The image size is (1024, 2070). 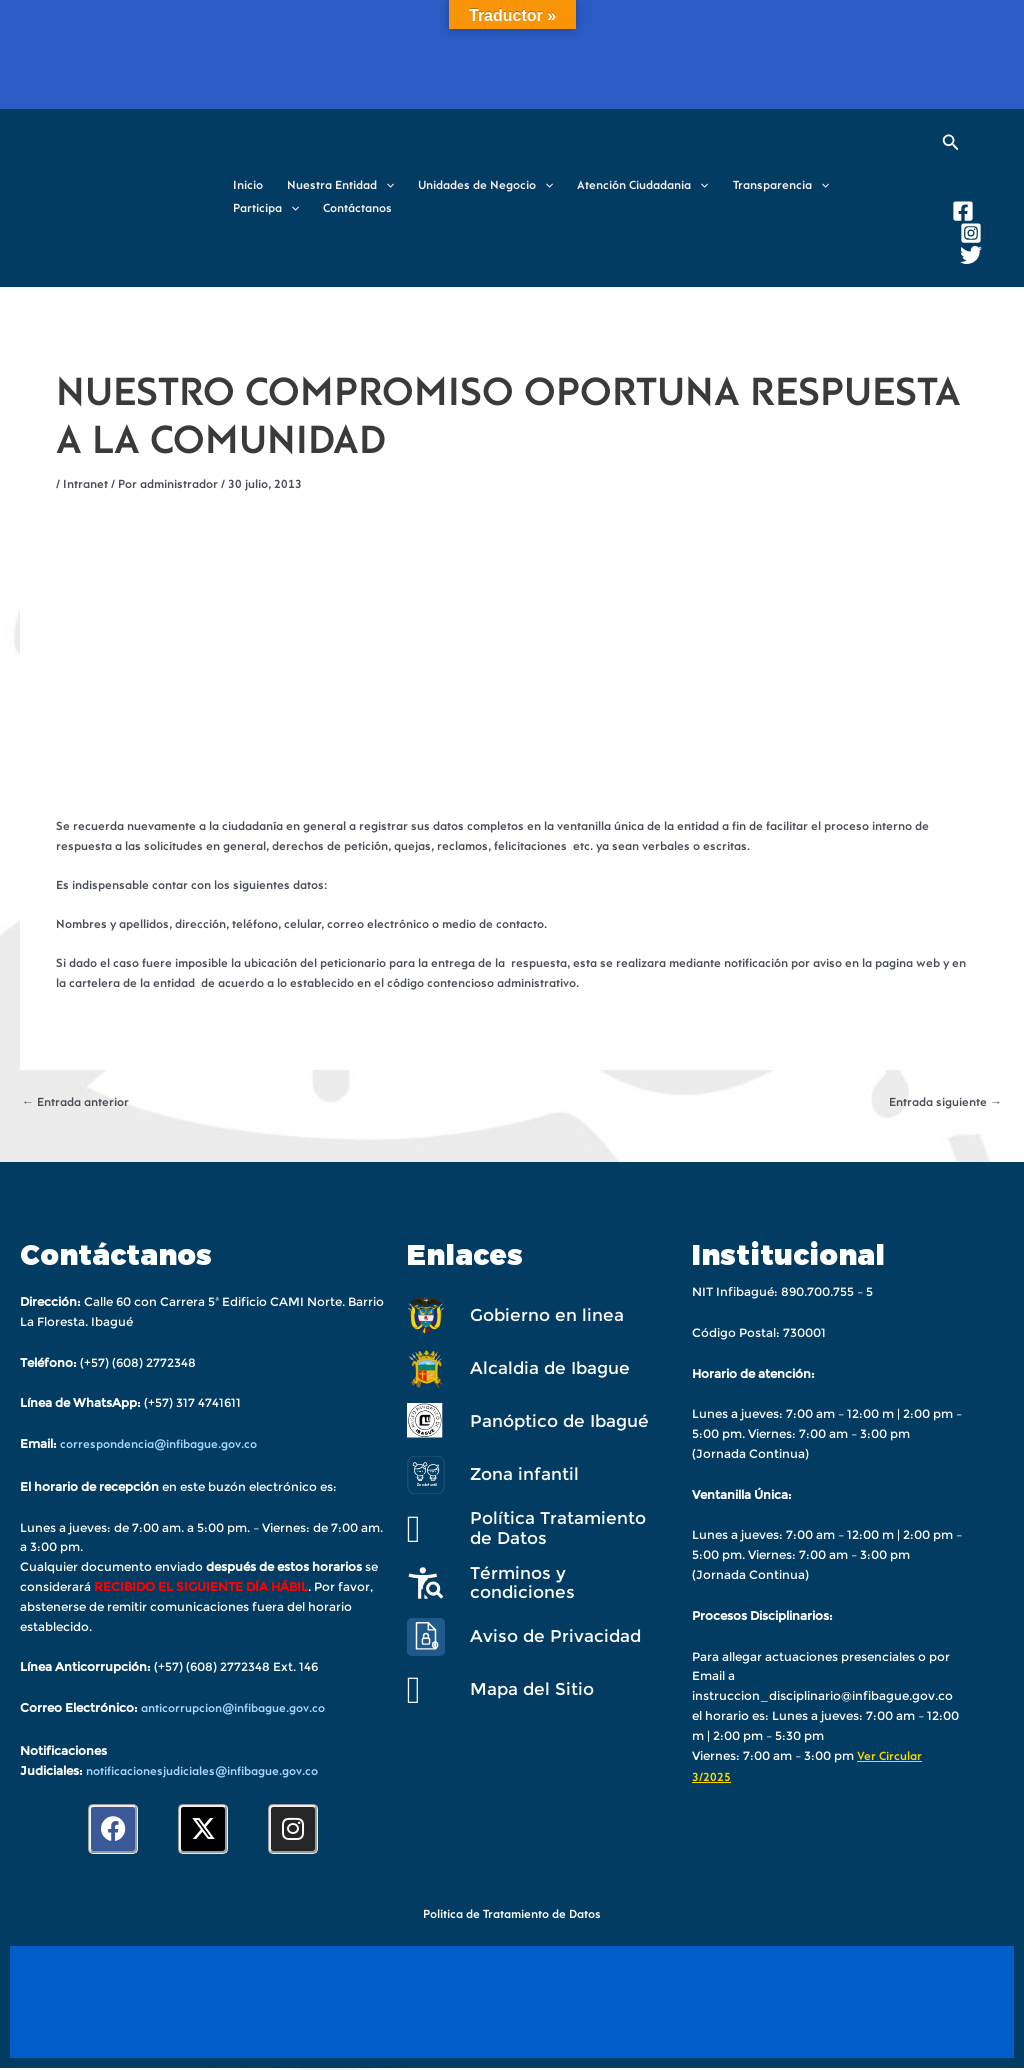 I want to click on [button], so click(x=385, y=186).